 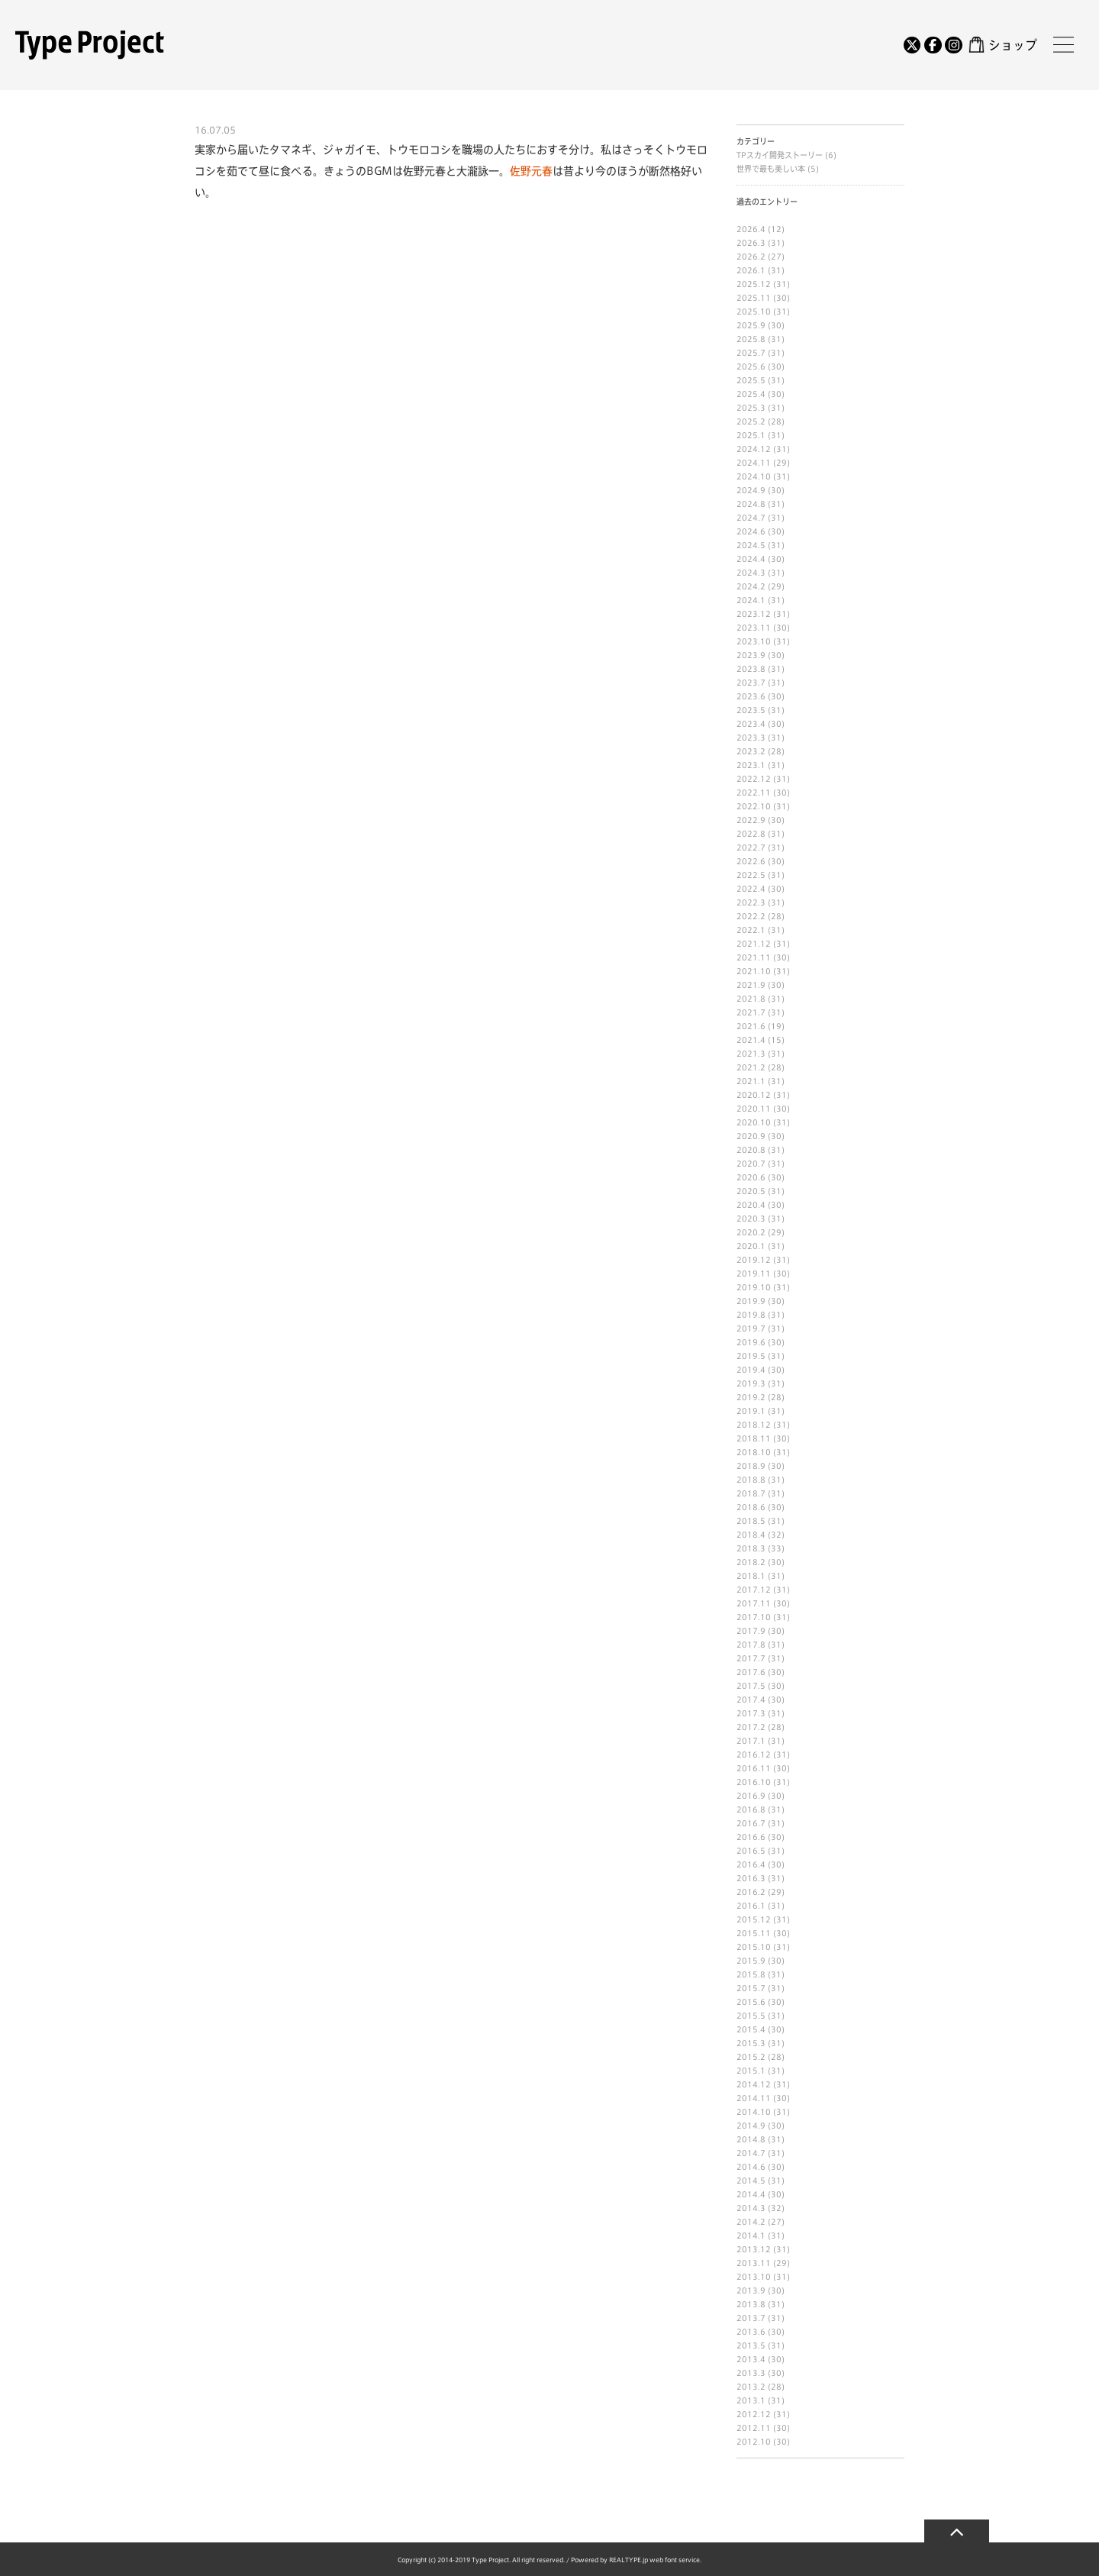 What do you see at coordinates (753, 2111) in the screenshot?
I see `2014.10` at bounding box center [753, 2111].